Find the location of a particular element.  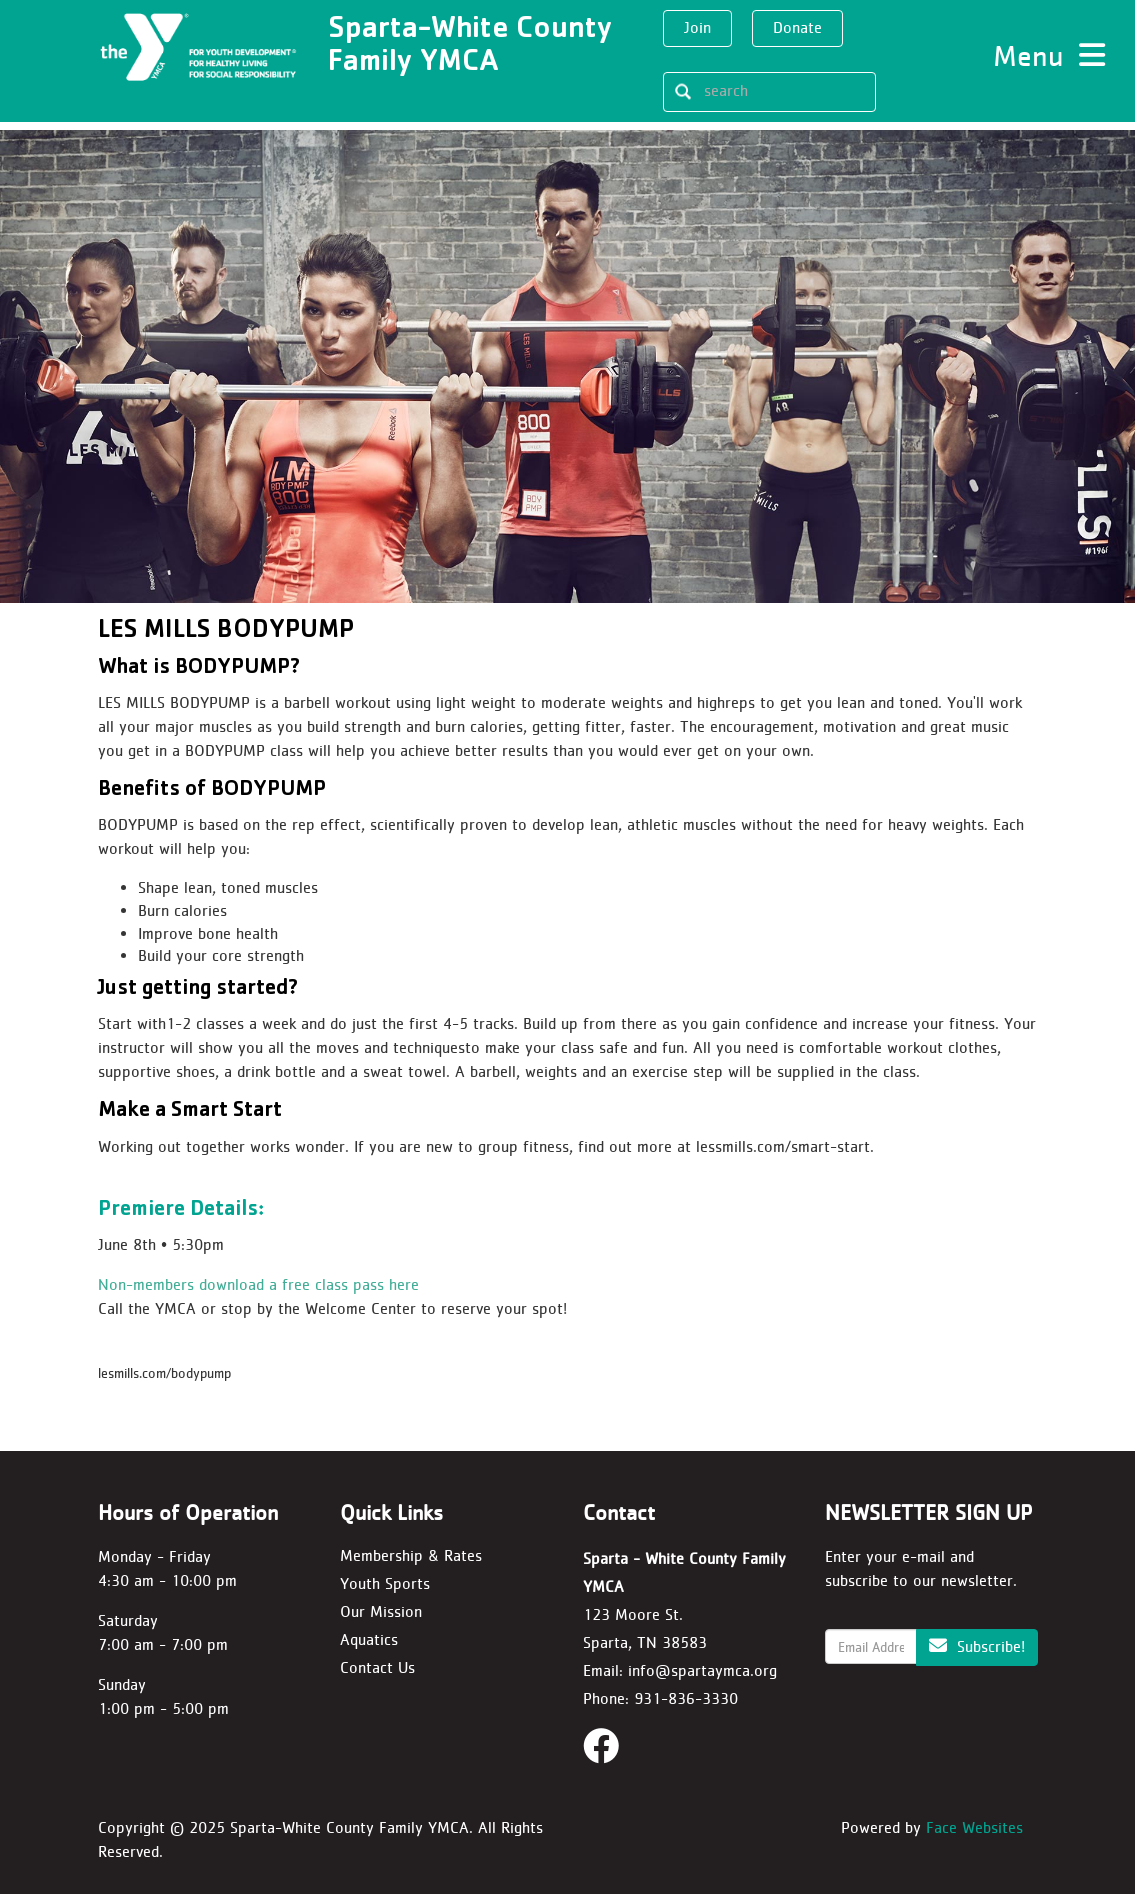

Contact Us is located at coordinates (377, 1667).